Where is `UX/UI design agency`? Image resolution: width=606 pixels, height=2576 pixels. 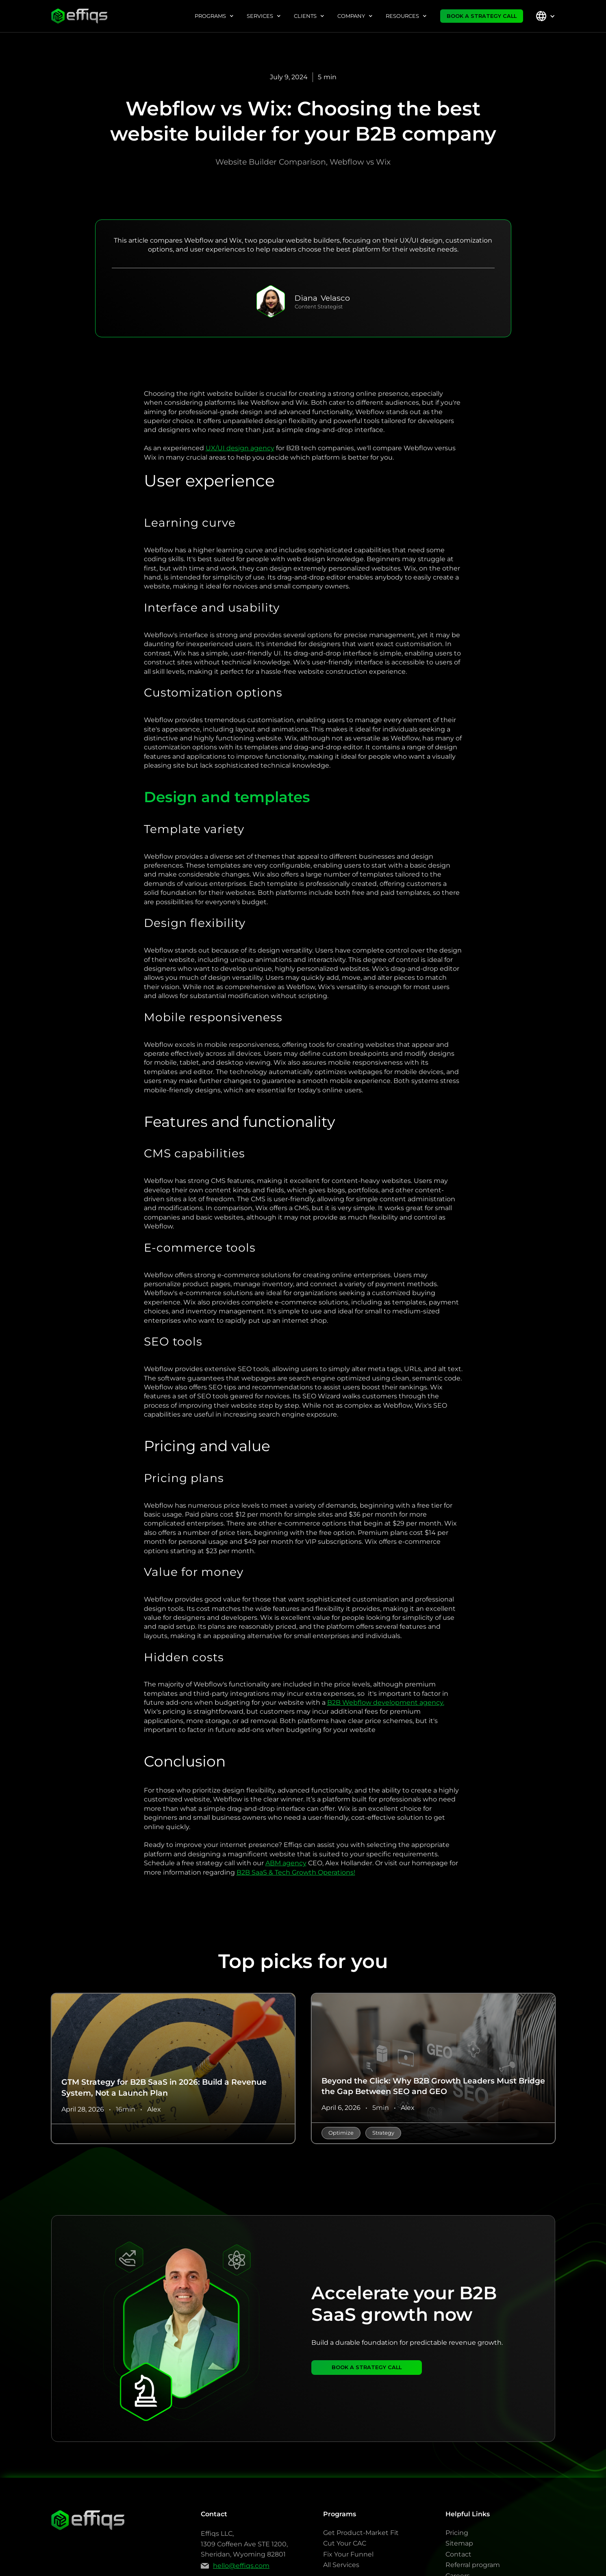 UX/UI design agency is located at coordinates (240, 448).